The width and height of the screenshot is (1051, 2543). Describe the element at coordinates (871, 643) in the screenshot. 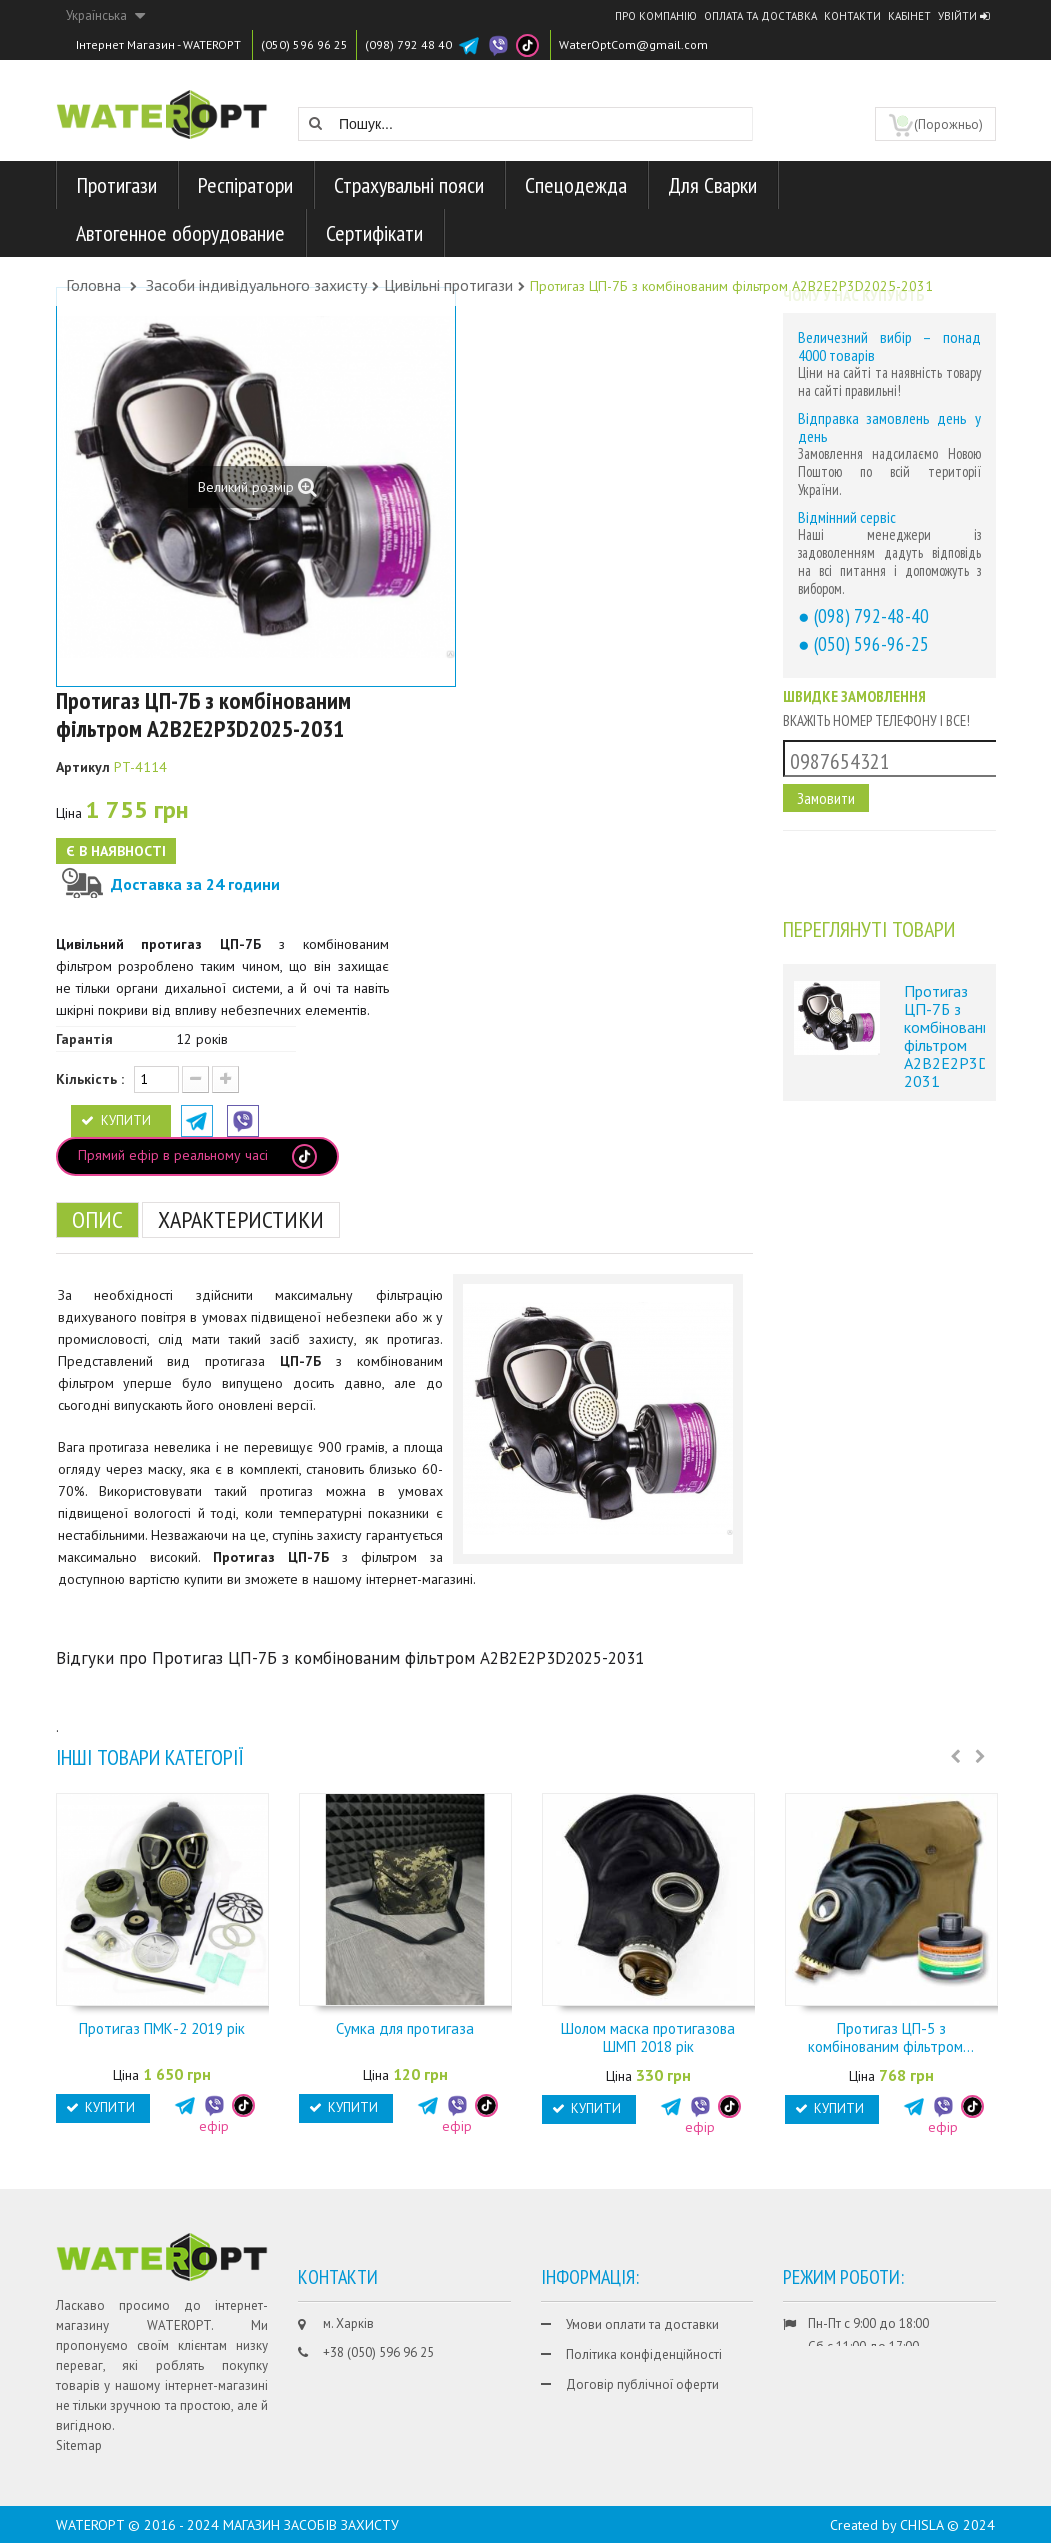

I see `(050) 596-96-25` at that location.